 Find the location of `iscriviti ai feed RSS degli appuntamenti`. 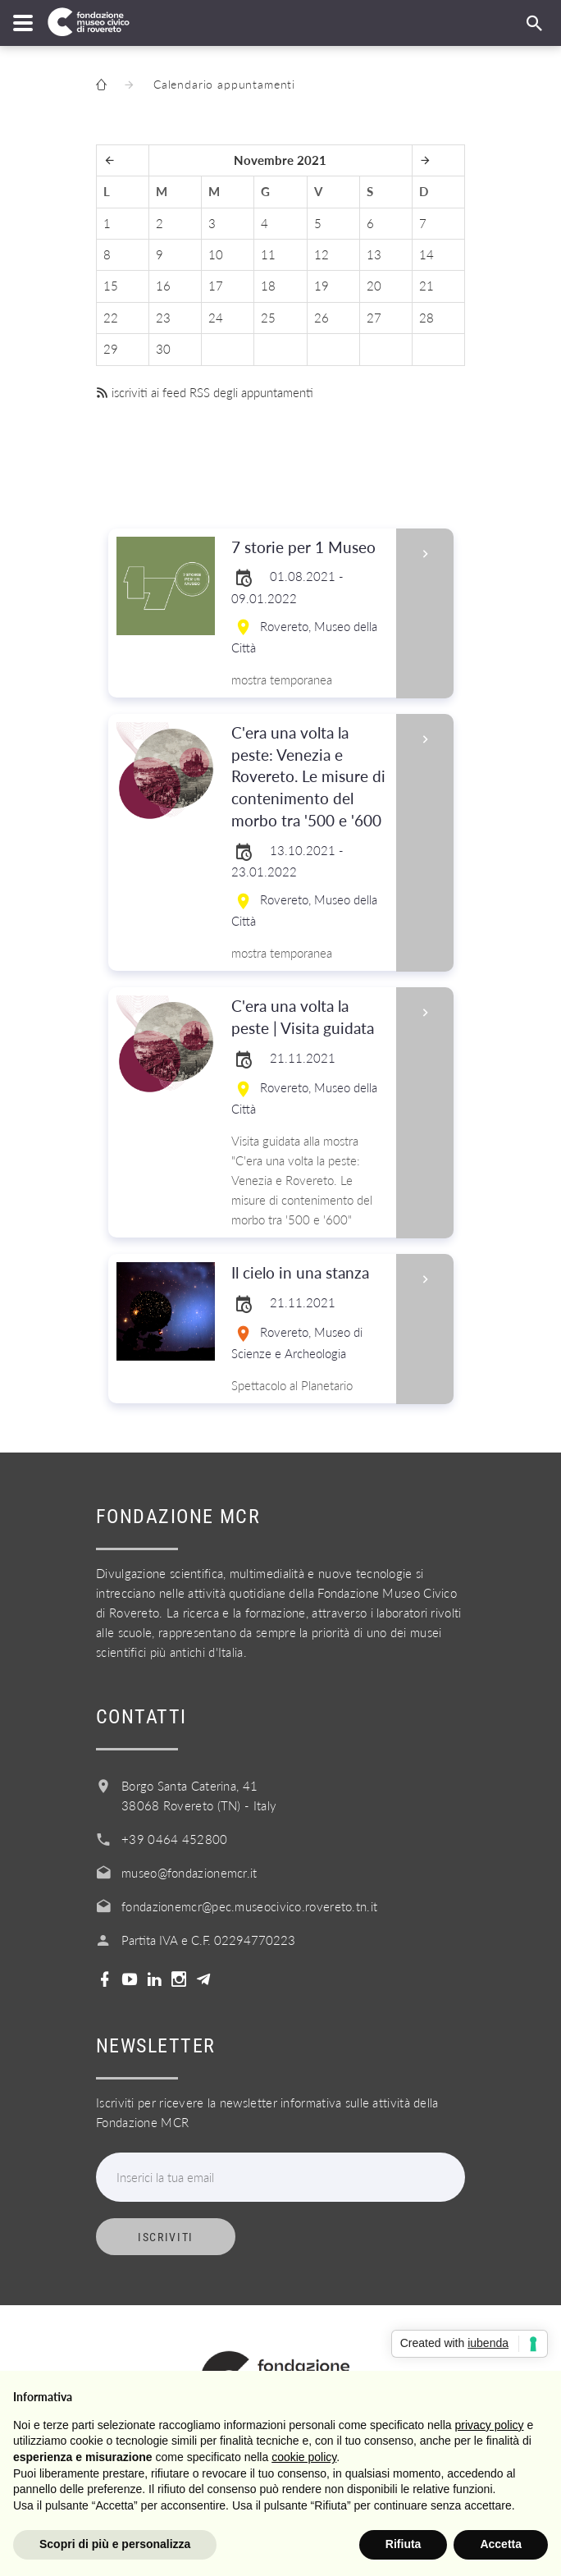

iscriviti ai feed RSS degli appuntamenti is located at coordinates (204, 392).